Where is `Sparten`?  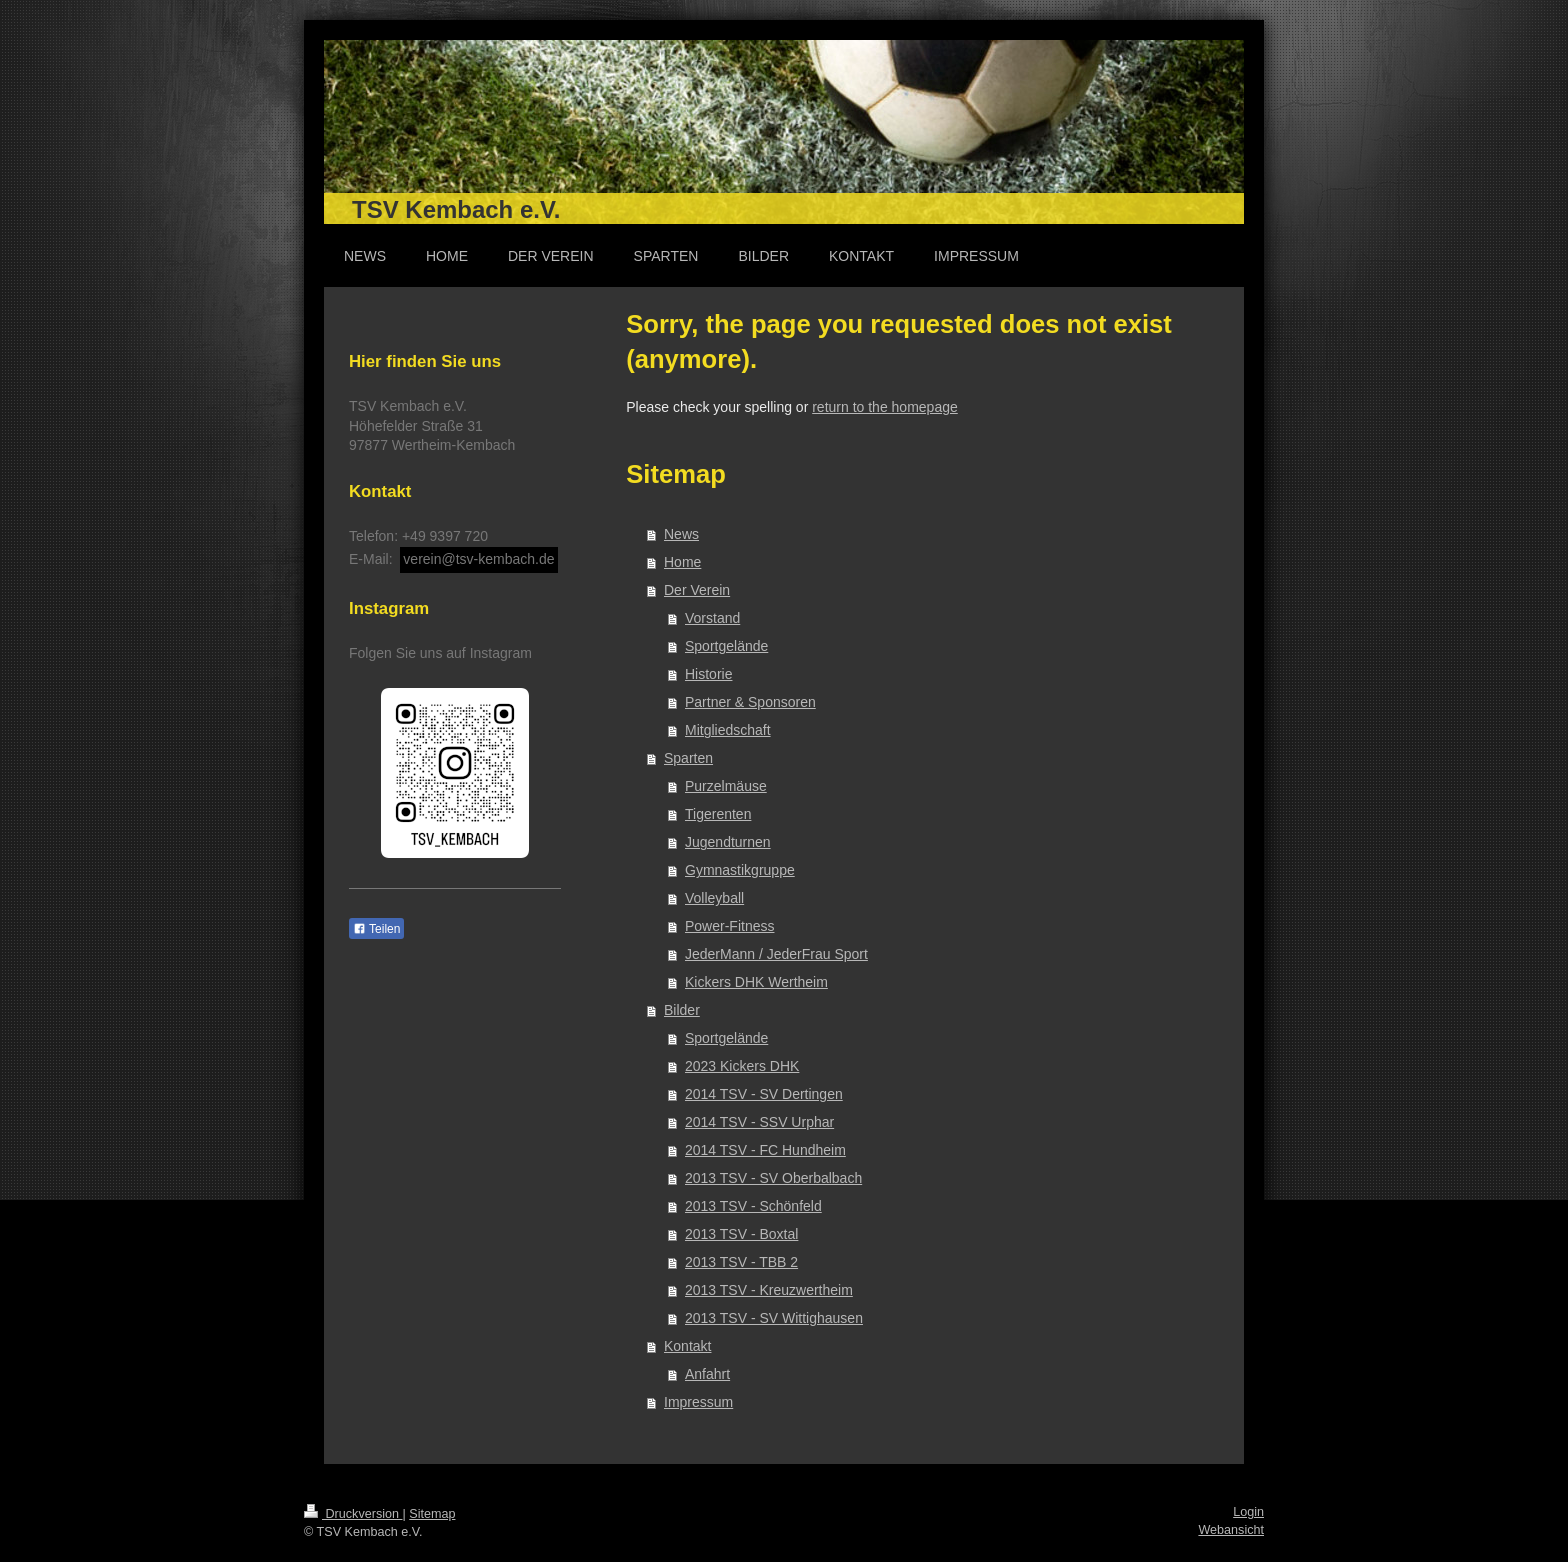
Sparten is located at coordinates (688, 758).